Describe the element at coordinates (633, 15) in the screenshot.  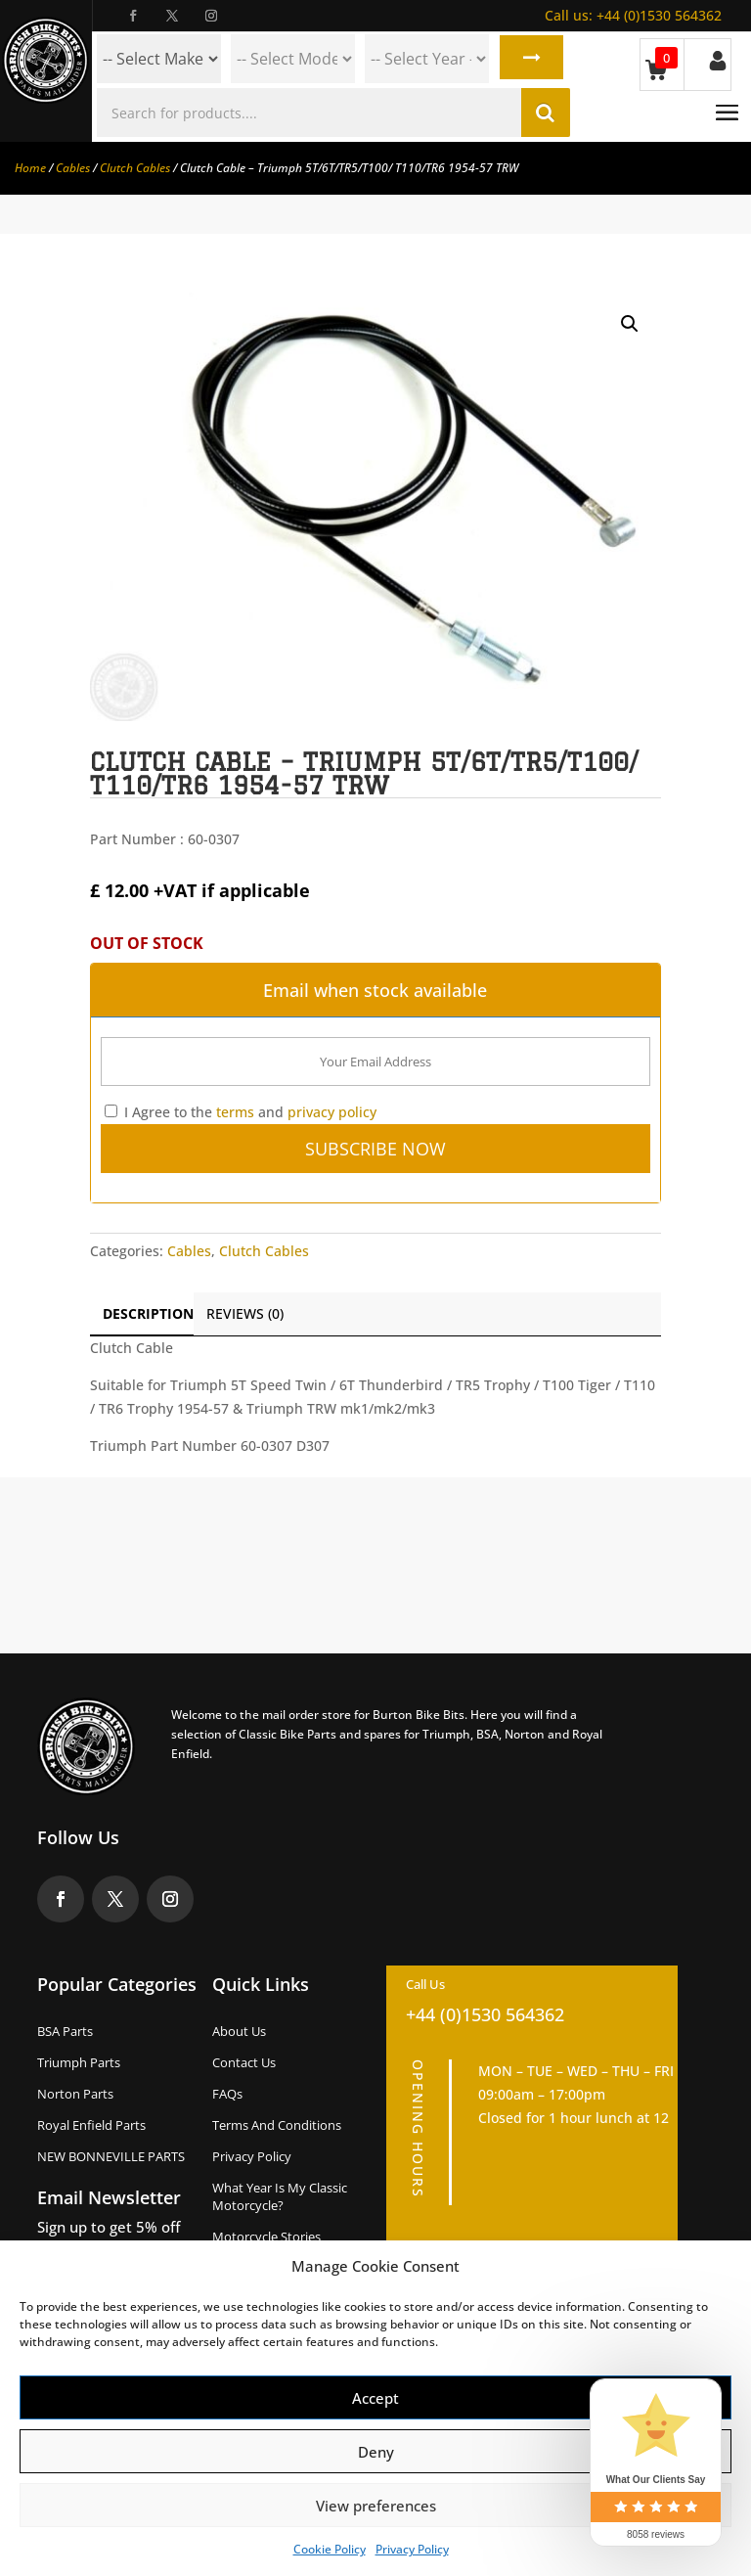
I see `+44 (0)1530 564362` at that location.